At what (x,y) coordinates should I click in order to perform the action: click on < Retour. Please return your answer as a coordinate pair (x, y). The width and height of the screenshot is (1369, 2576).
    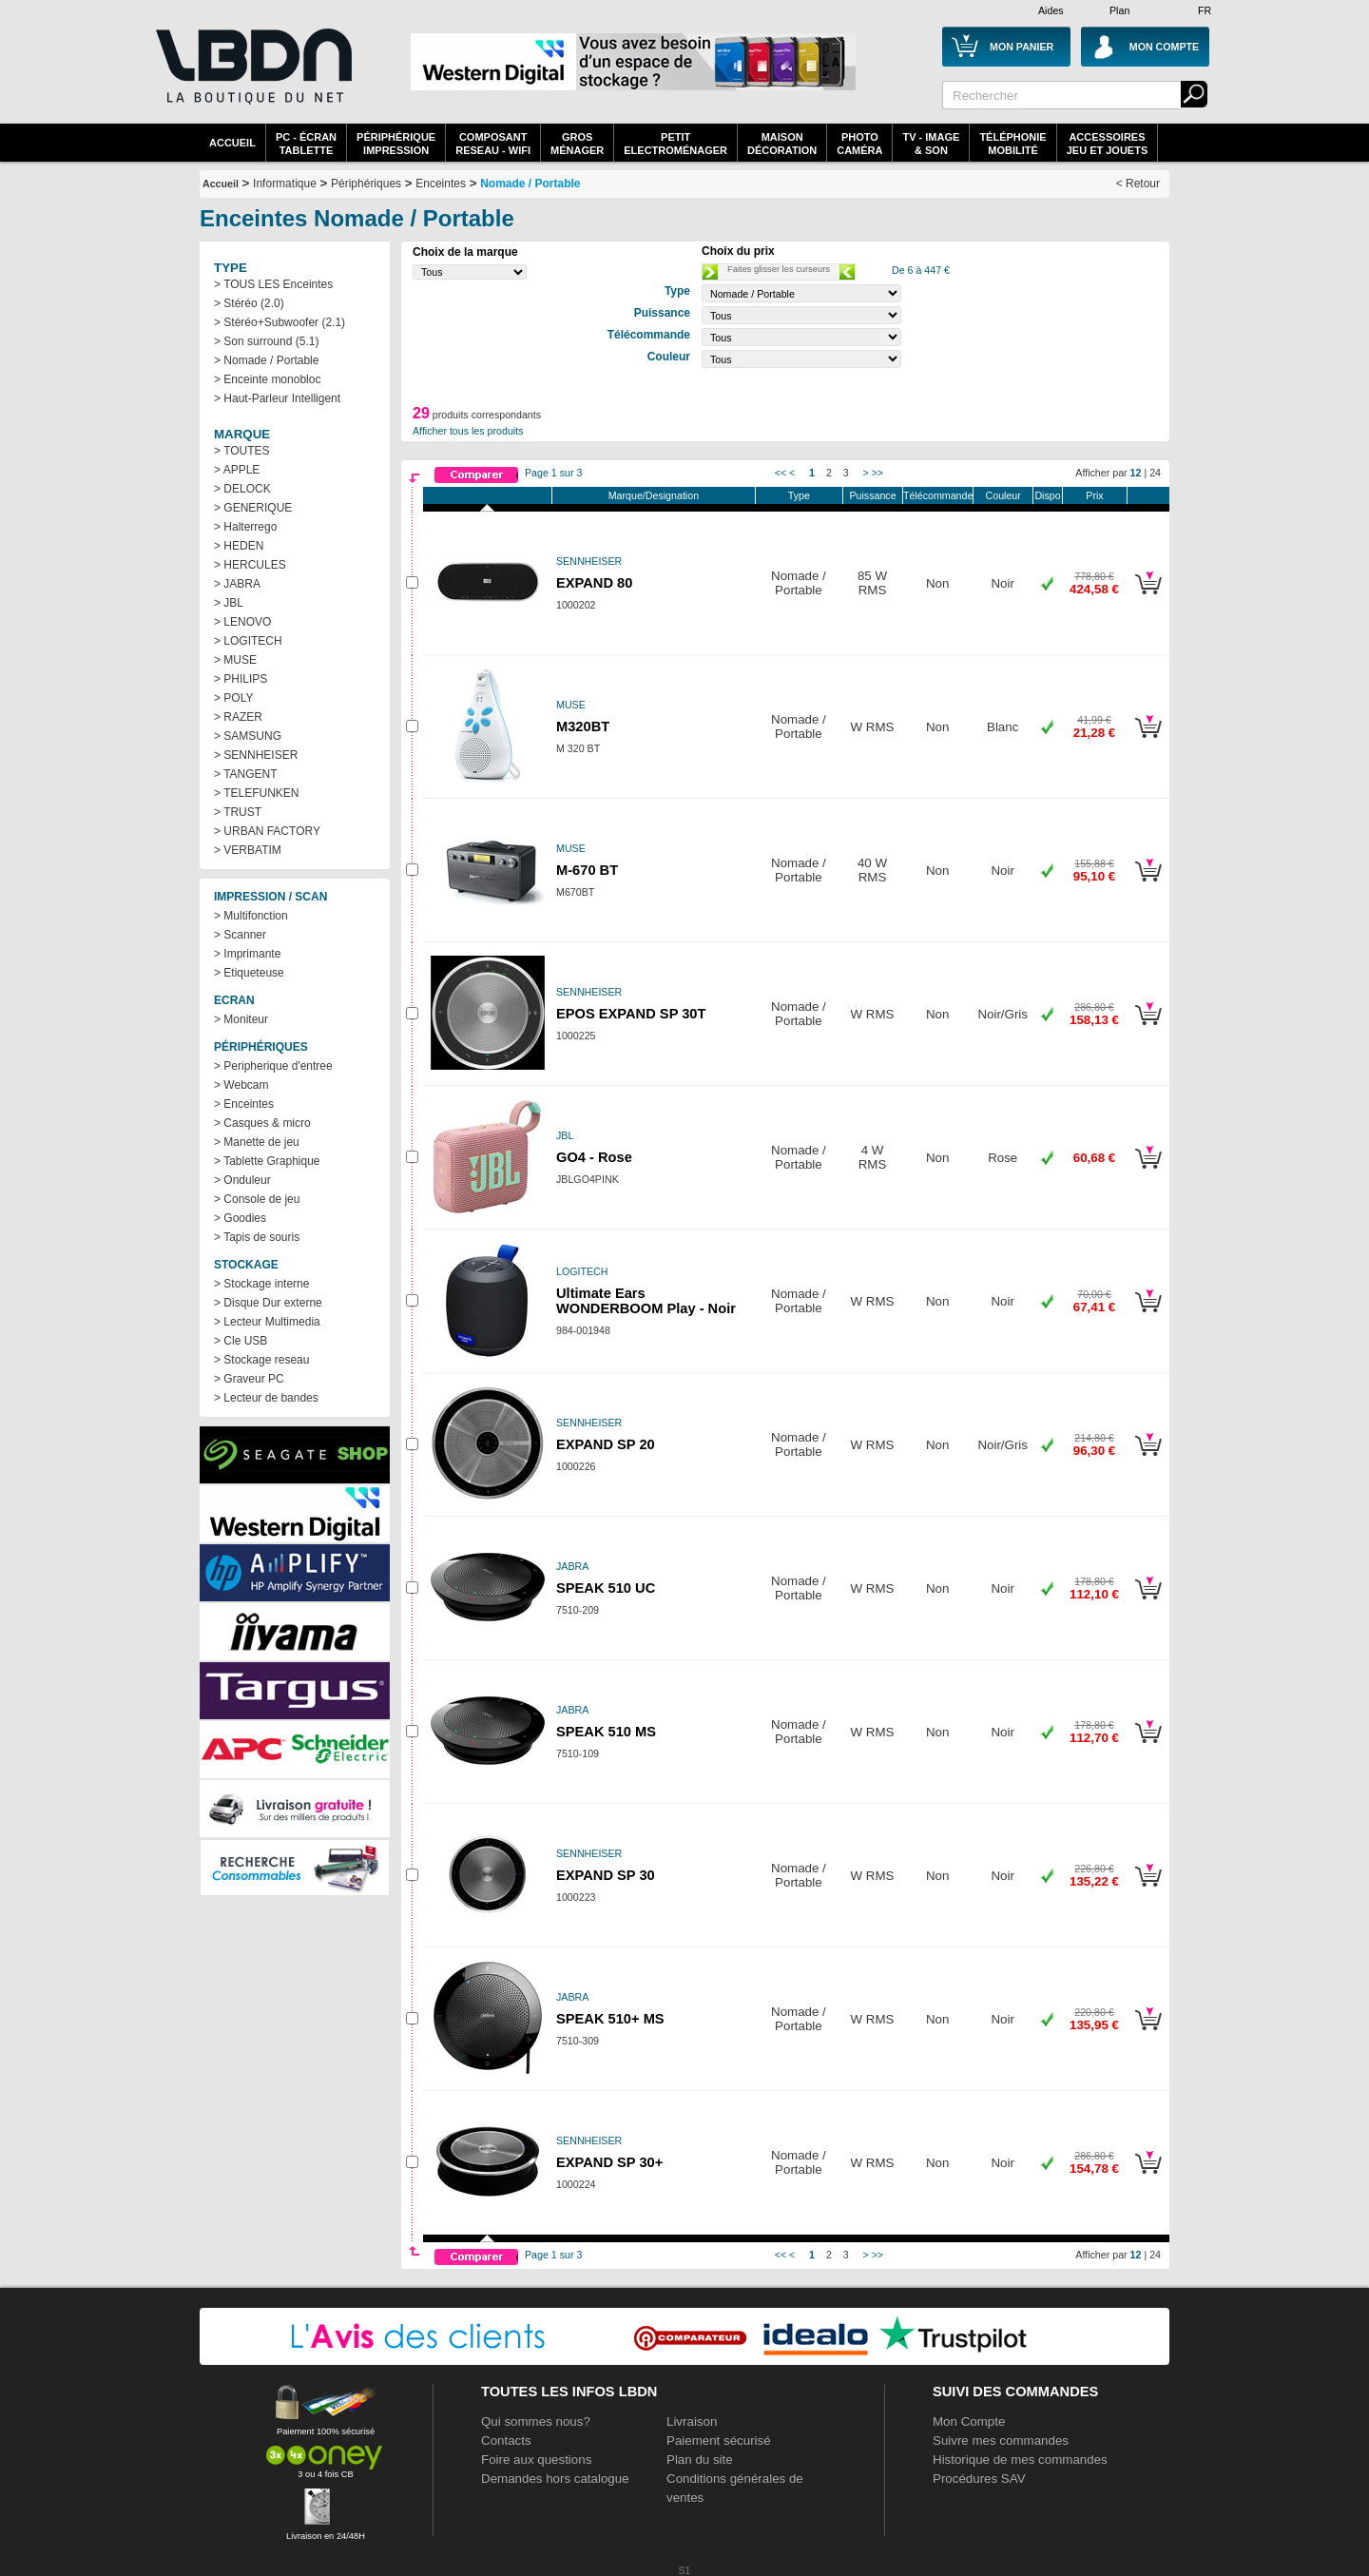
    Looking at the image, I should click on (1138, 183).